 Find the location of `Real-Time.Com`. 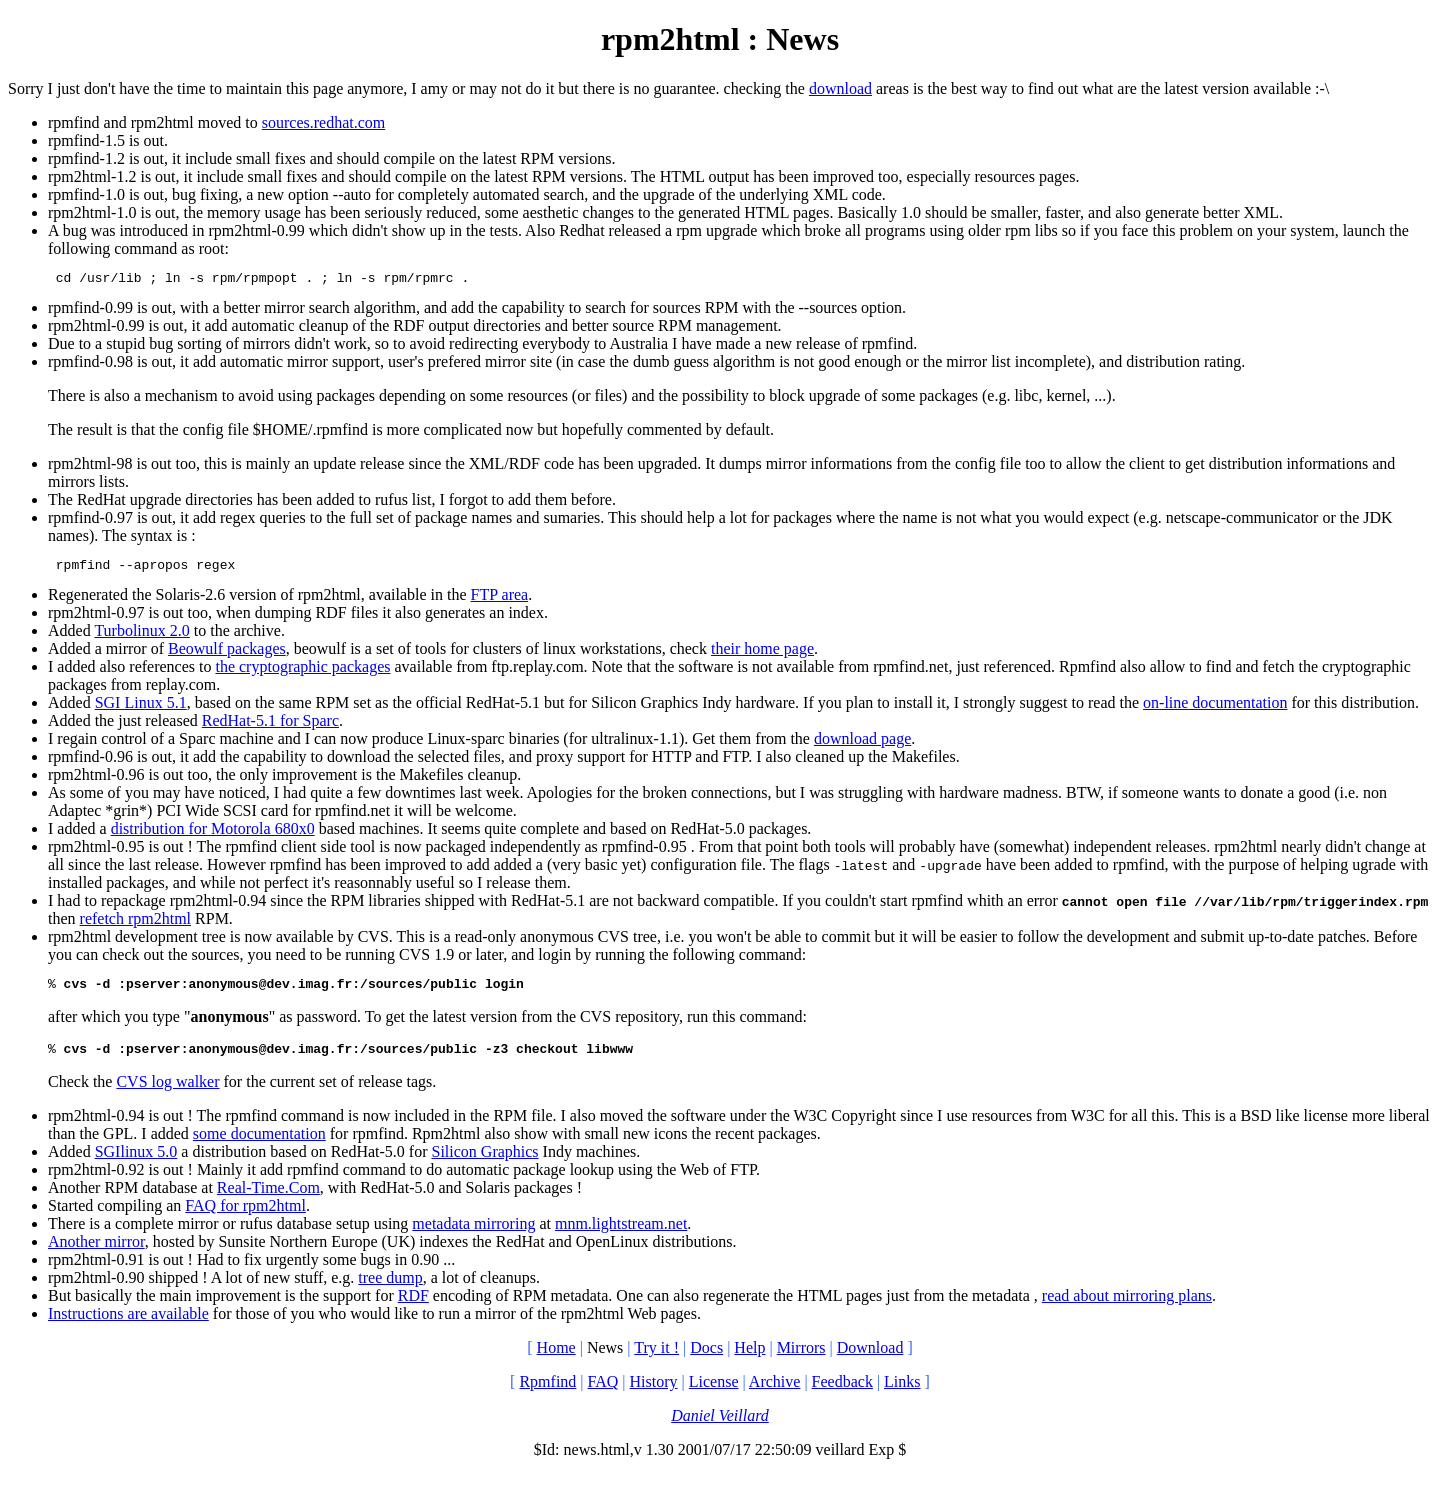

Real-Time.Com is located at coordinates (268, 1199).